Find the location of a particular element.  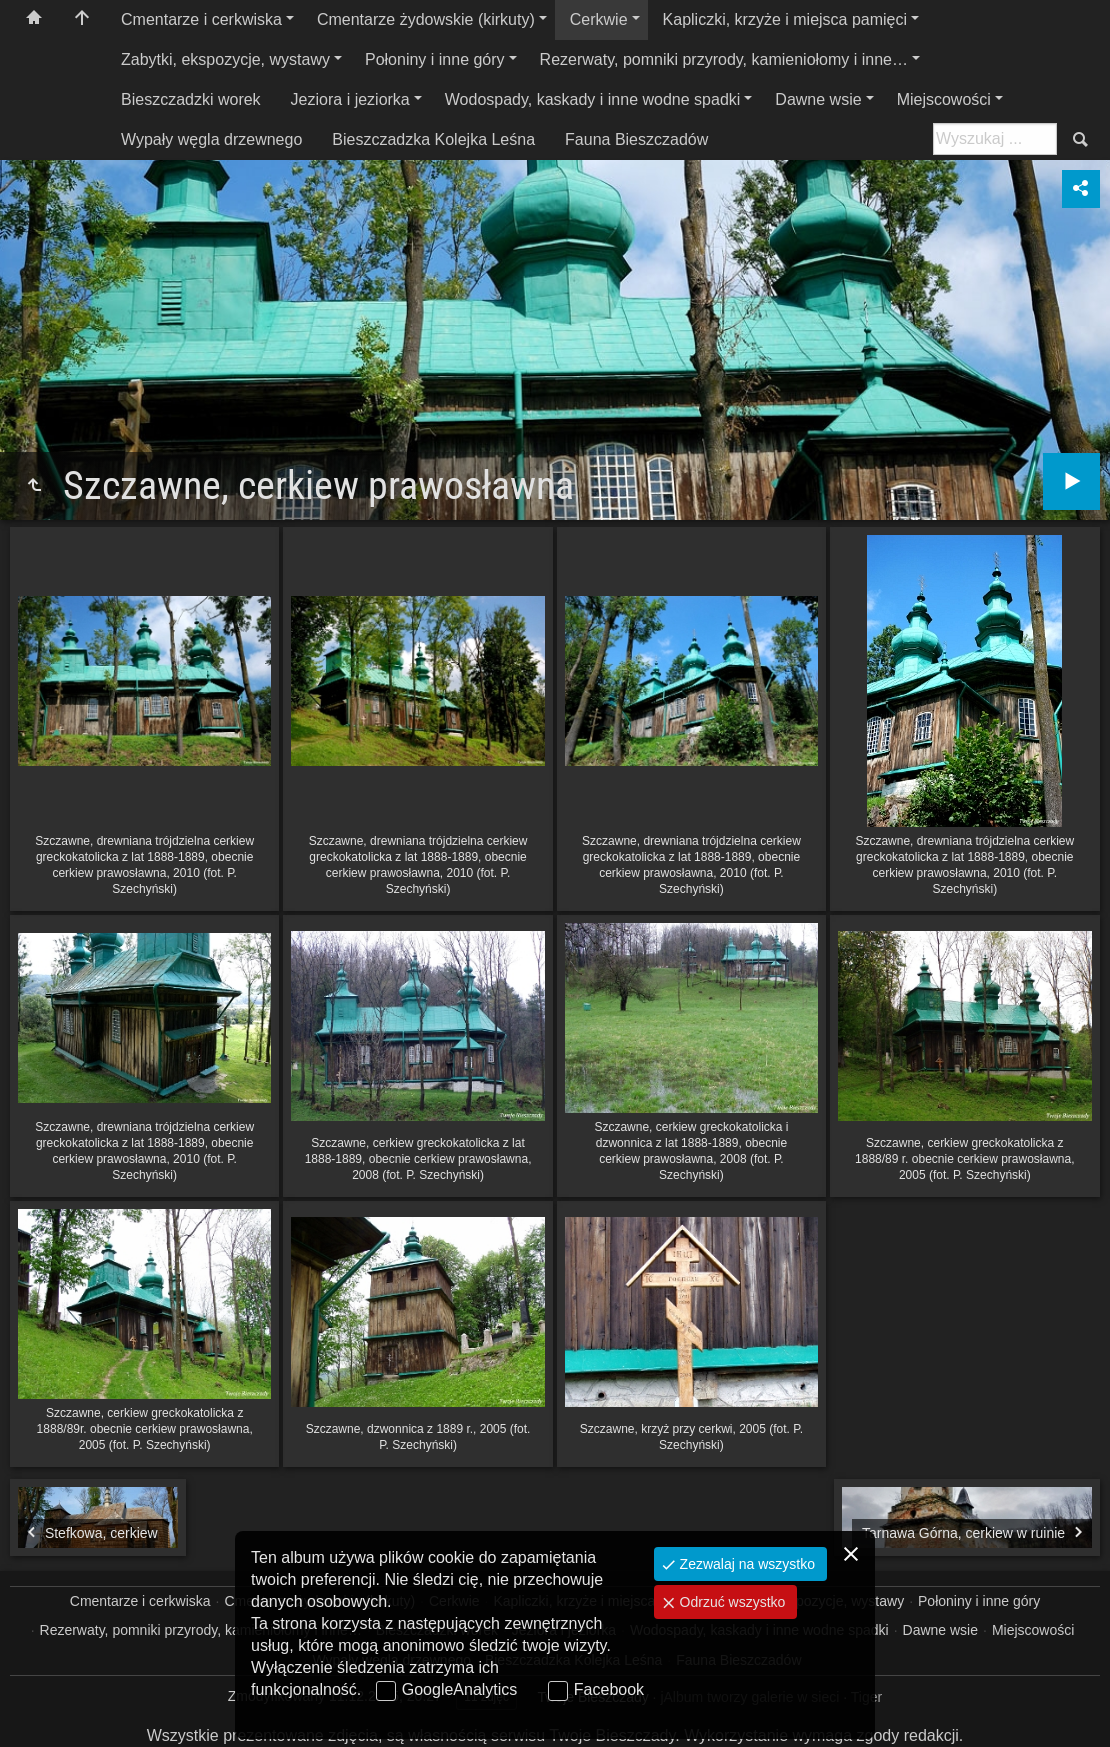

Bieszczadzka Kolejka Leśna is located at coordinates (433, 139).